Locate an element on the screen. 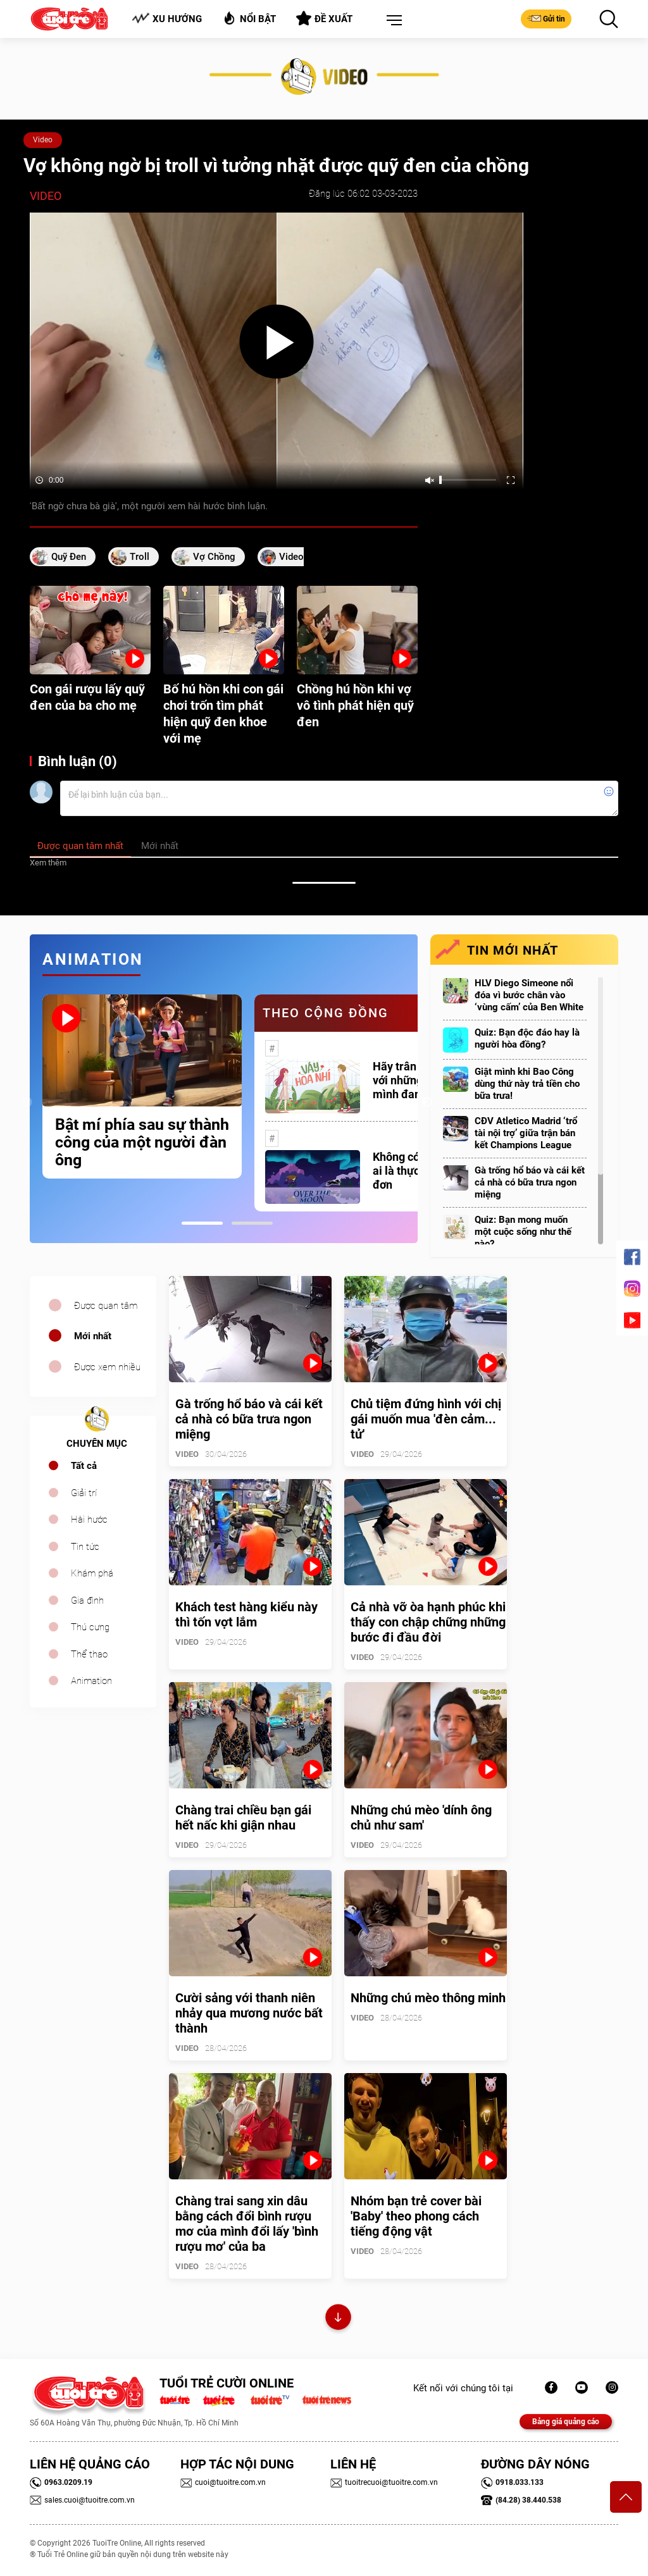  Gà trống hổ báo và cái kết cả nhà có bữa trưa ngon miệng is located at coordinates (530, 1182).